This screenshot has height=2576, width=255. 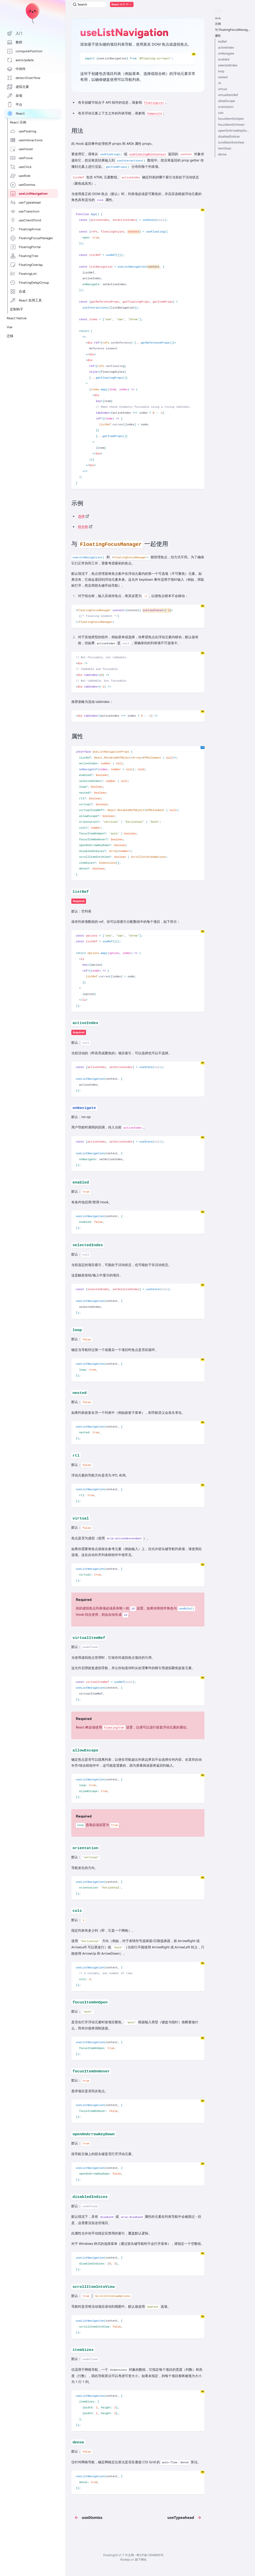 I want to click on 确定当导航经过第一个或最后一个项目时焦点是否应循环。, so click(x=114, y=1349).